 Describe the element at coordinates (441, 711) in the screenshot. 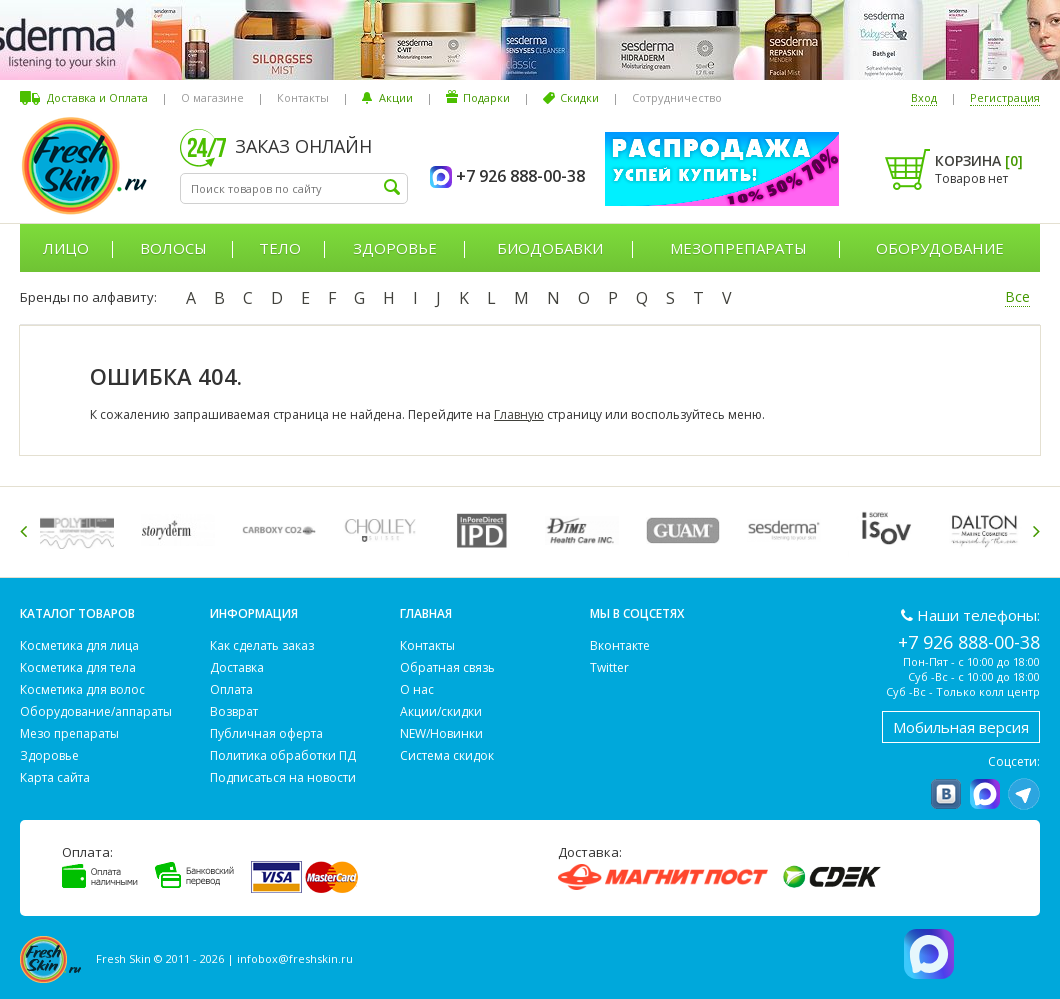

I see `Акции/скидки` at that location.